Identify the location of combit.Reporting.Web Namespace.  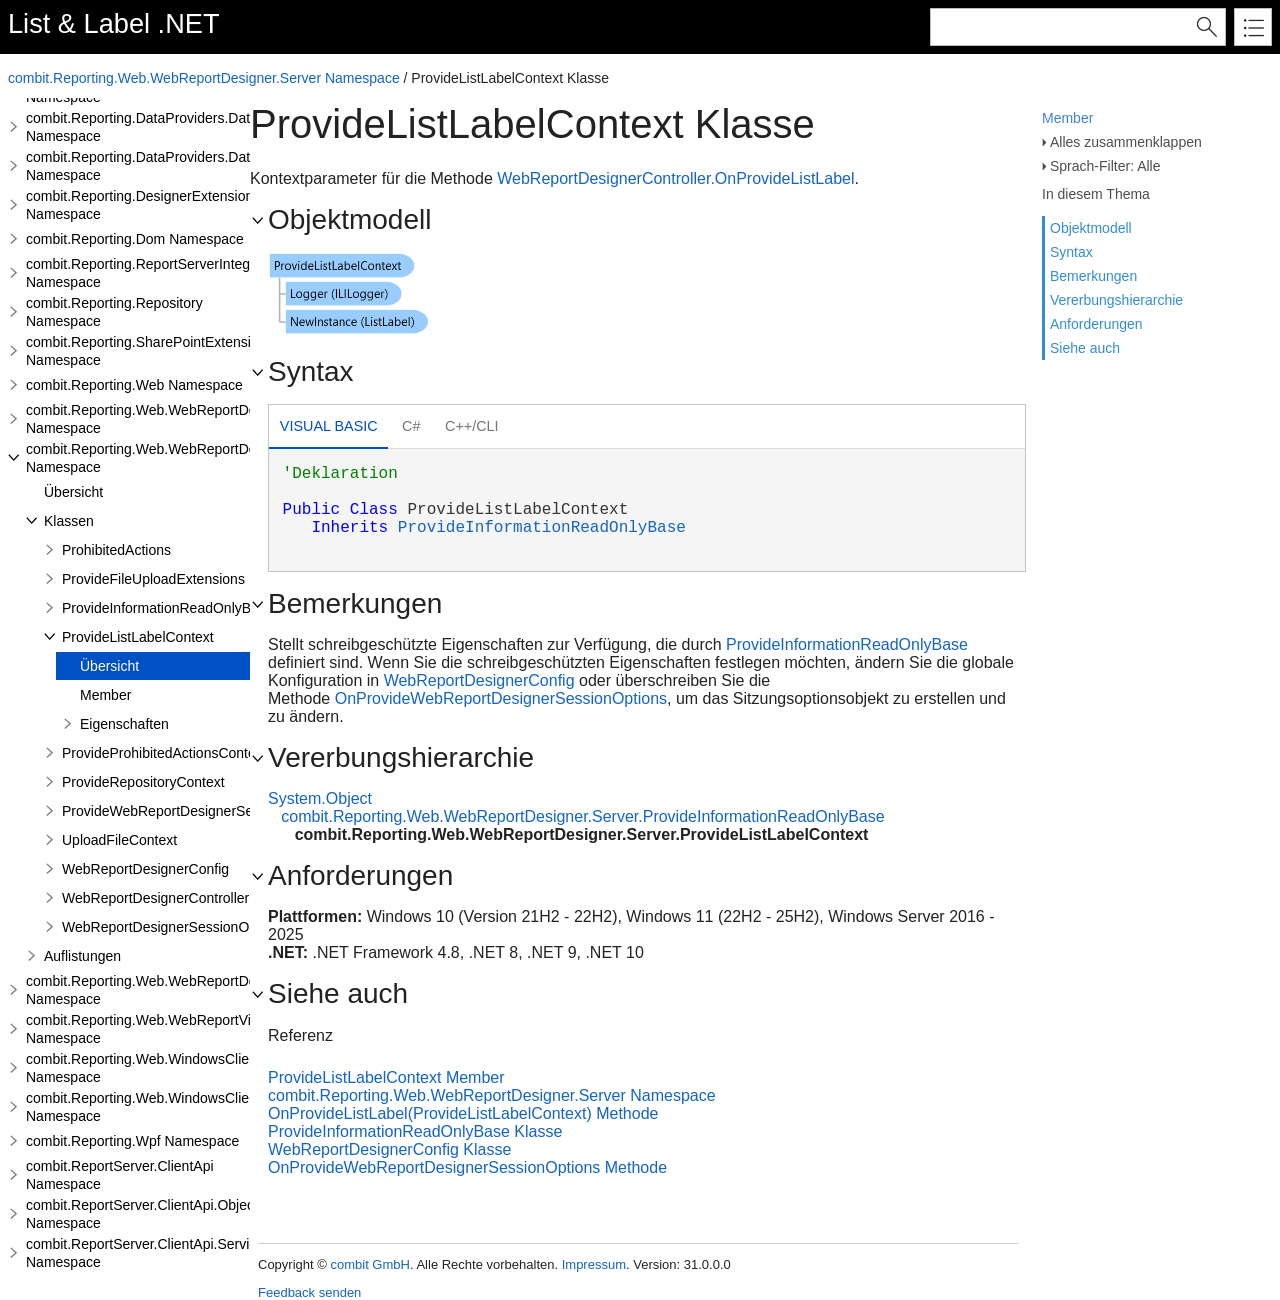
(134, 385).